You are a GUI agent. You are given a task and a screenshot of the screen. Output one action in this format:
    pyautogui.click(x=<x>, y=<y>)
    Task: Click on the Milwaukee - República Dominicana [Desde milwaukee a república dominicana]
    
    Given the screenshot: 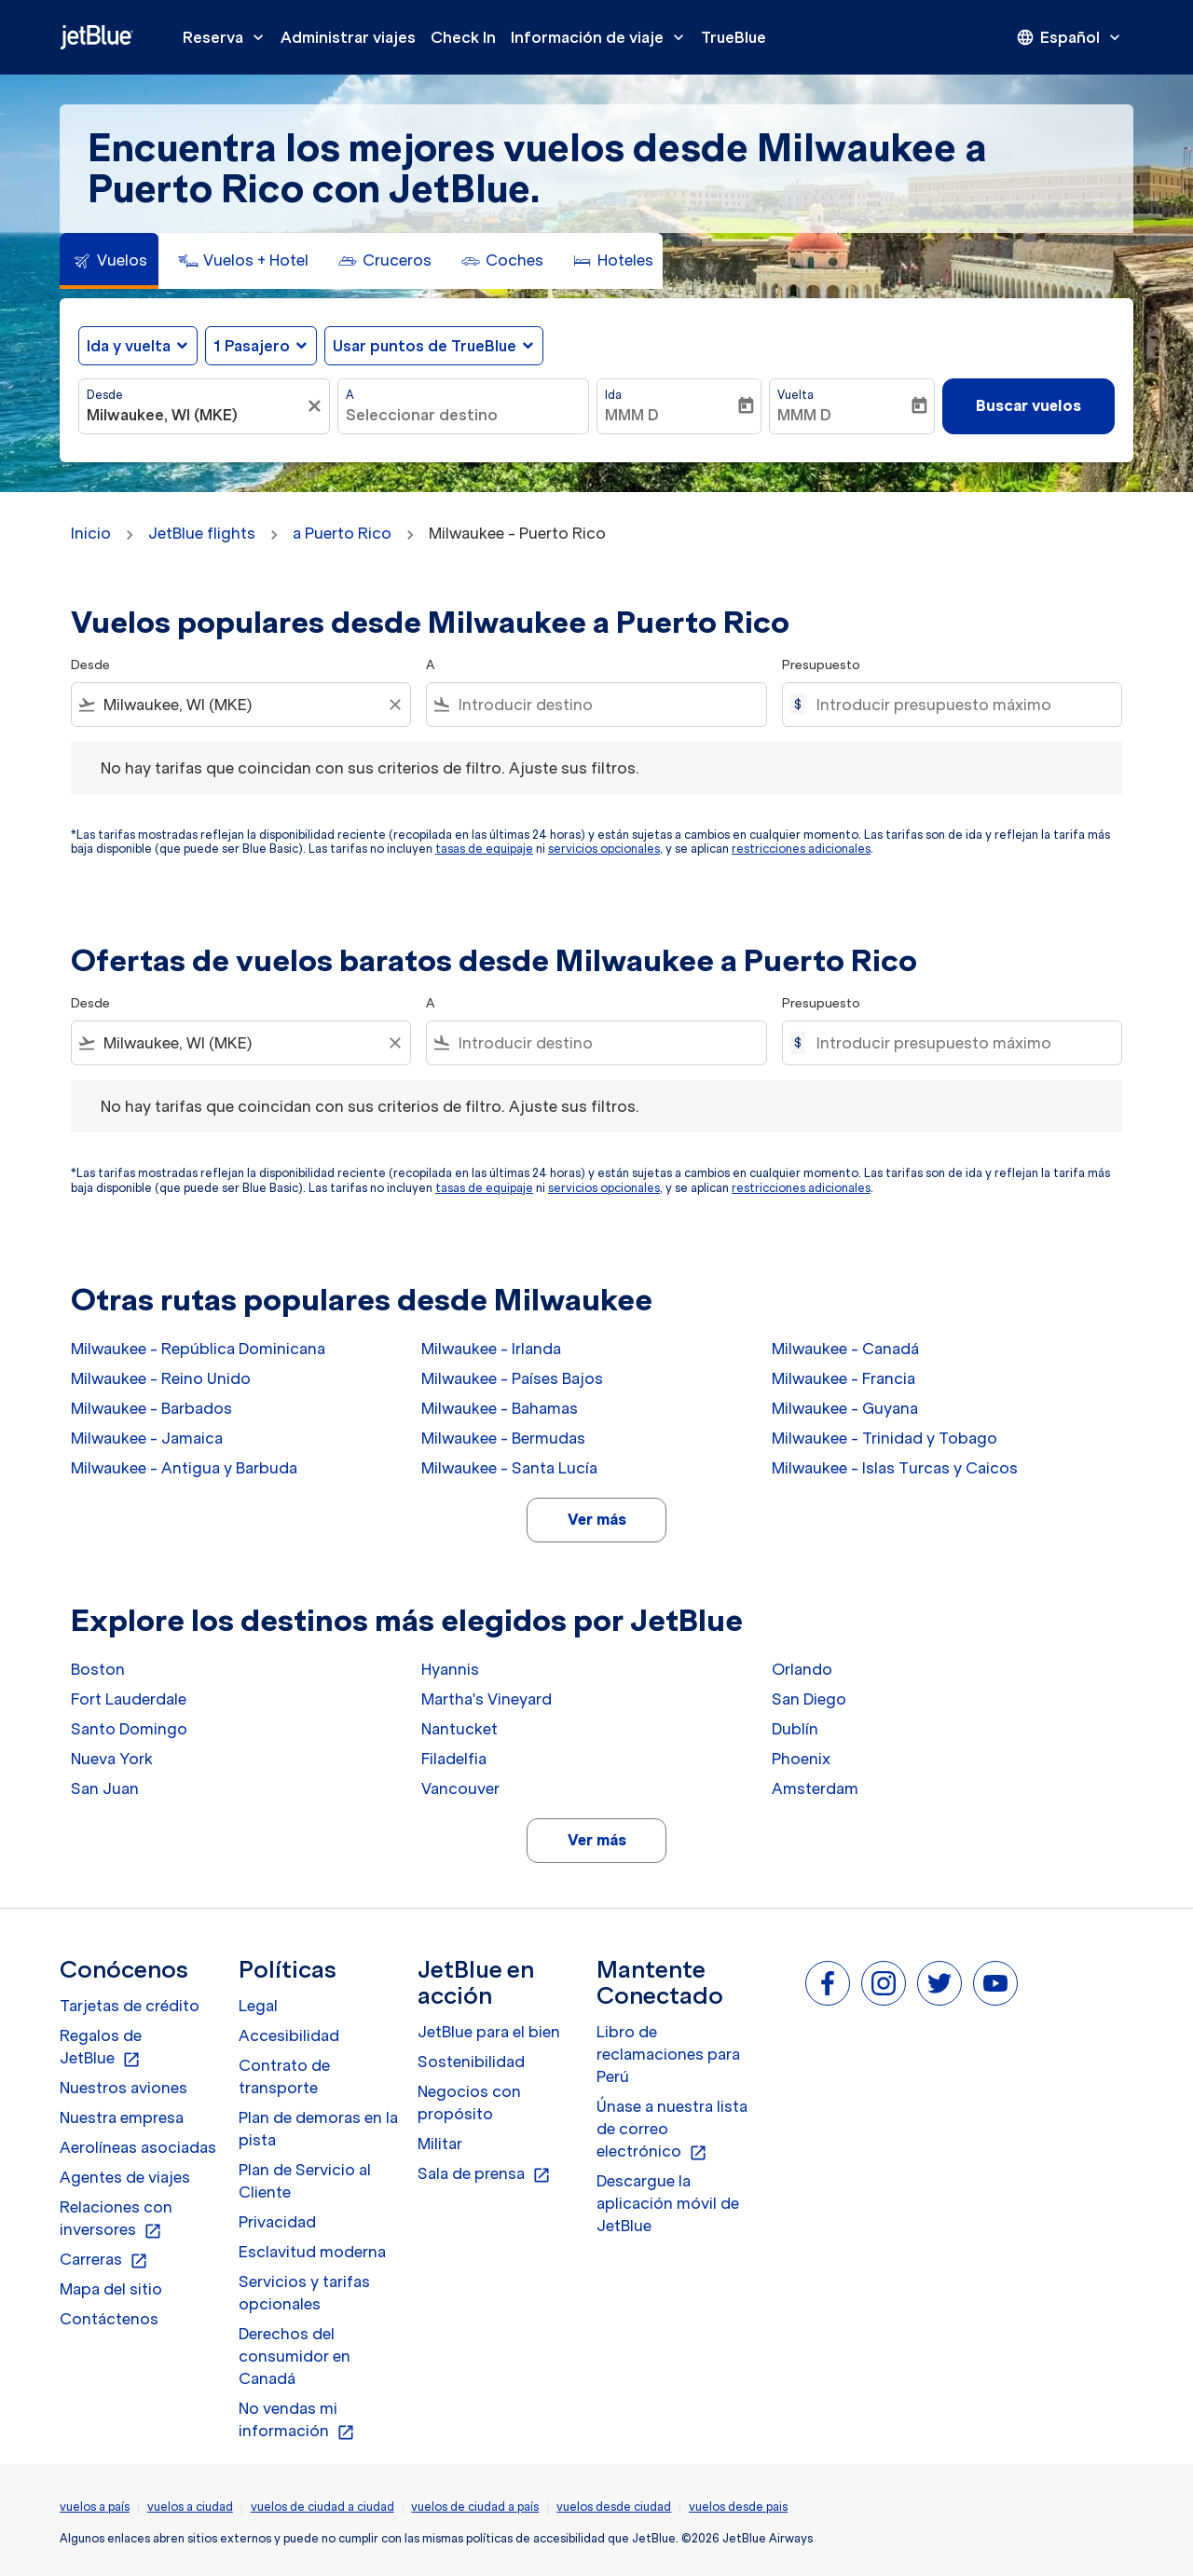 What is the action you would take?
    pyautogui.click(x=198, y=1348)
    